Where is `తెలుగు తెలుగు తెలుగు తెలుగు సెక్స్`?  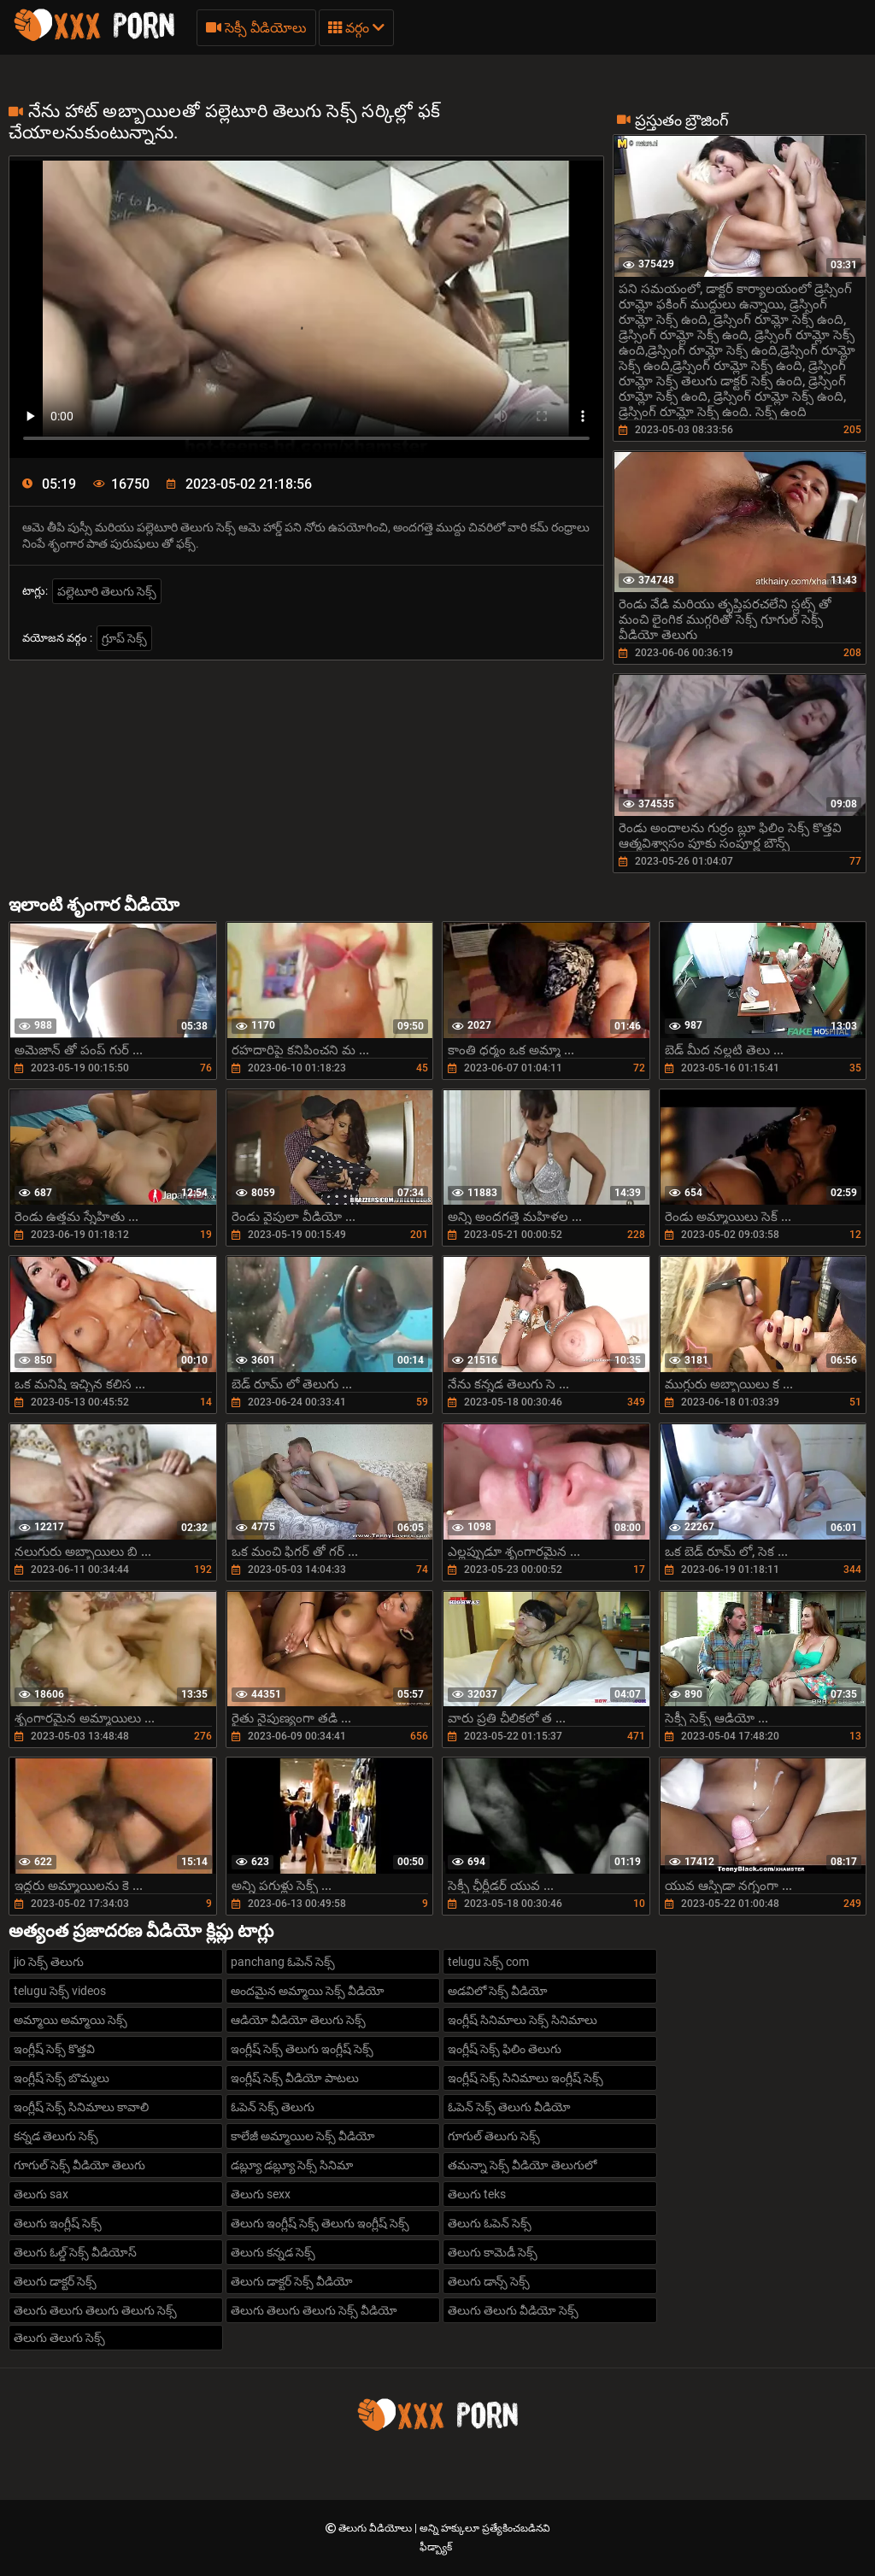 తెలుగు తెలుగు తెలుగు తెలుగు సెక్స్ is located at coordinates (95, 2310).